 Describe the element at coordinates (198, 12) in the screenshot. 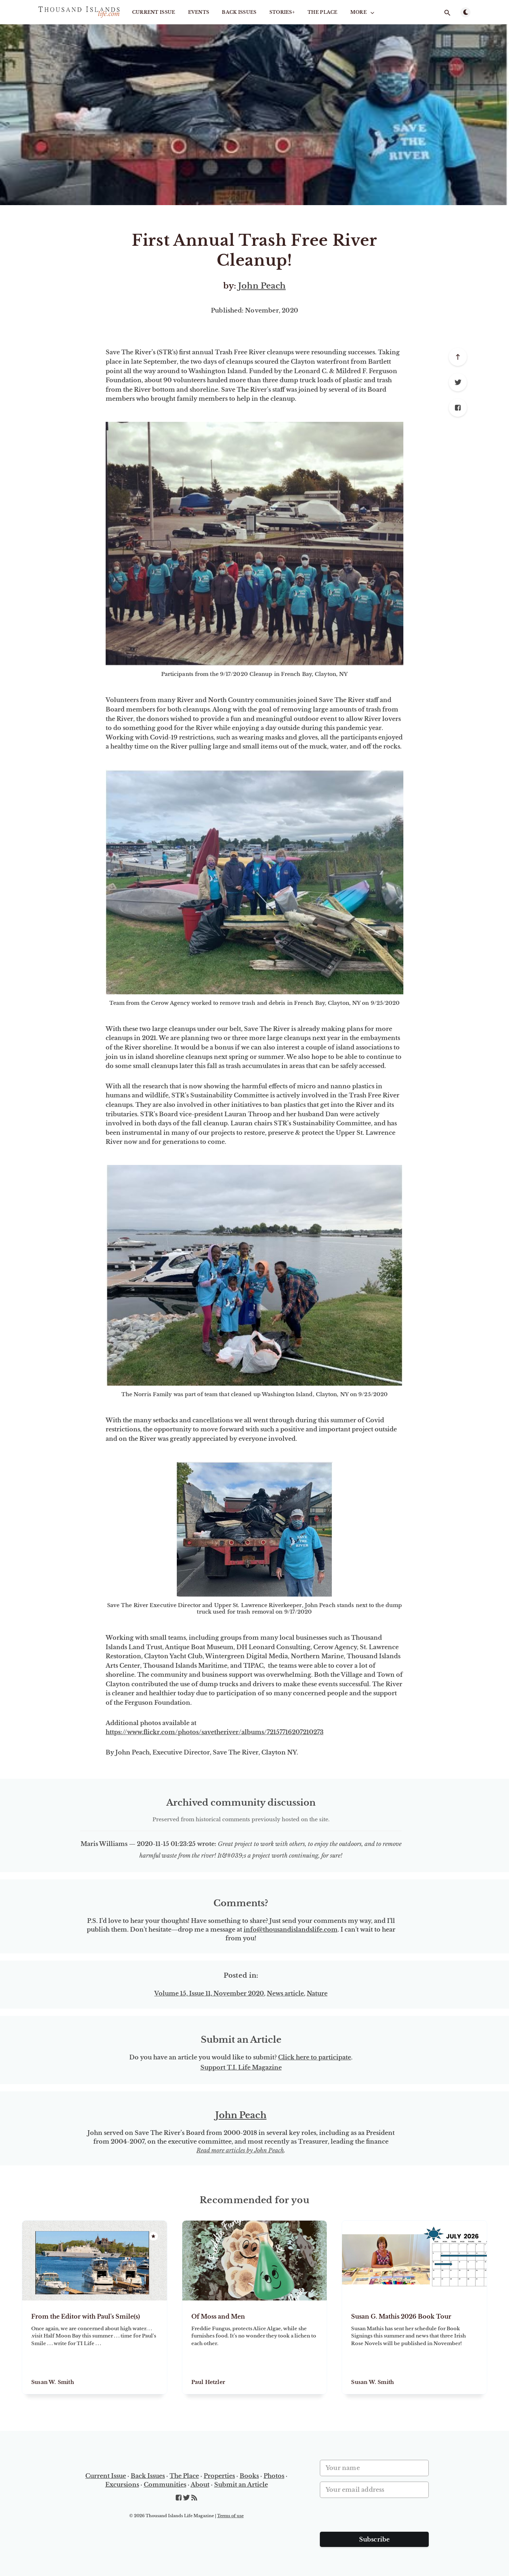

I see `Events` at that location.